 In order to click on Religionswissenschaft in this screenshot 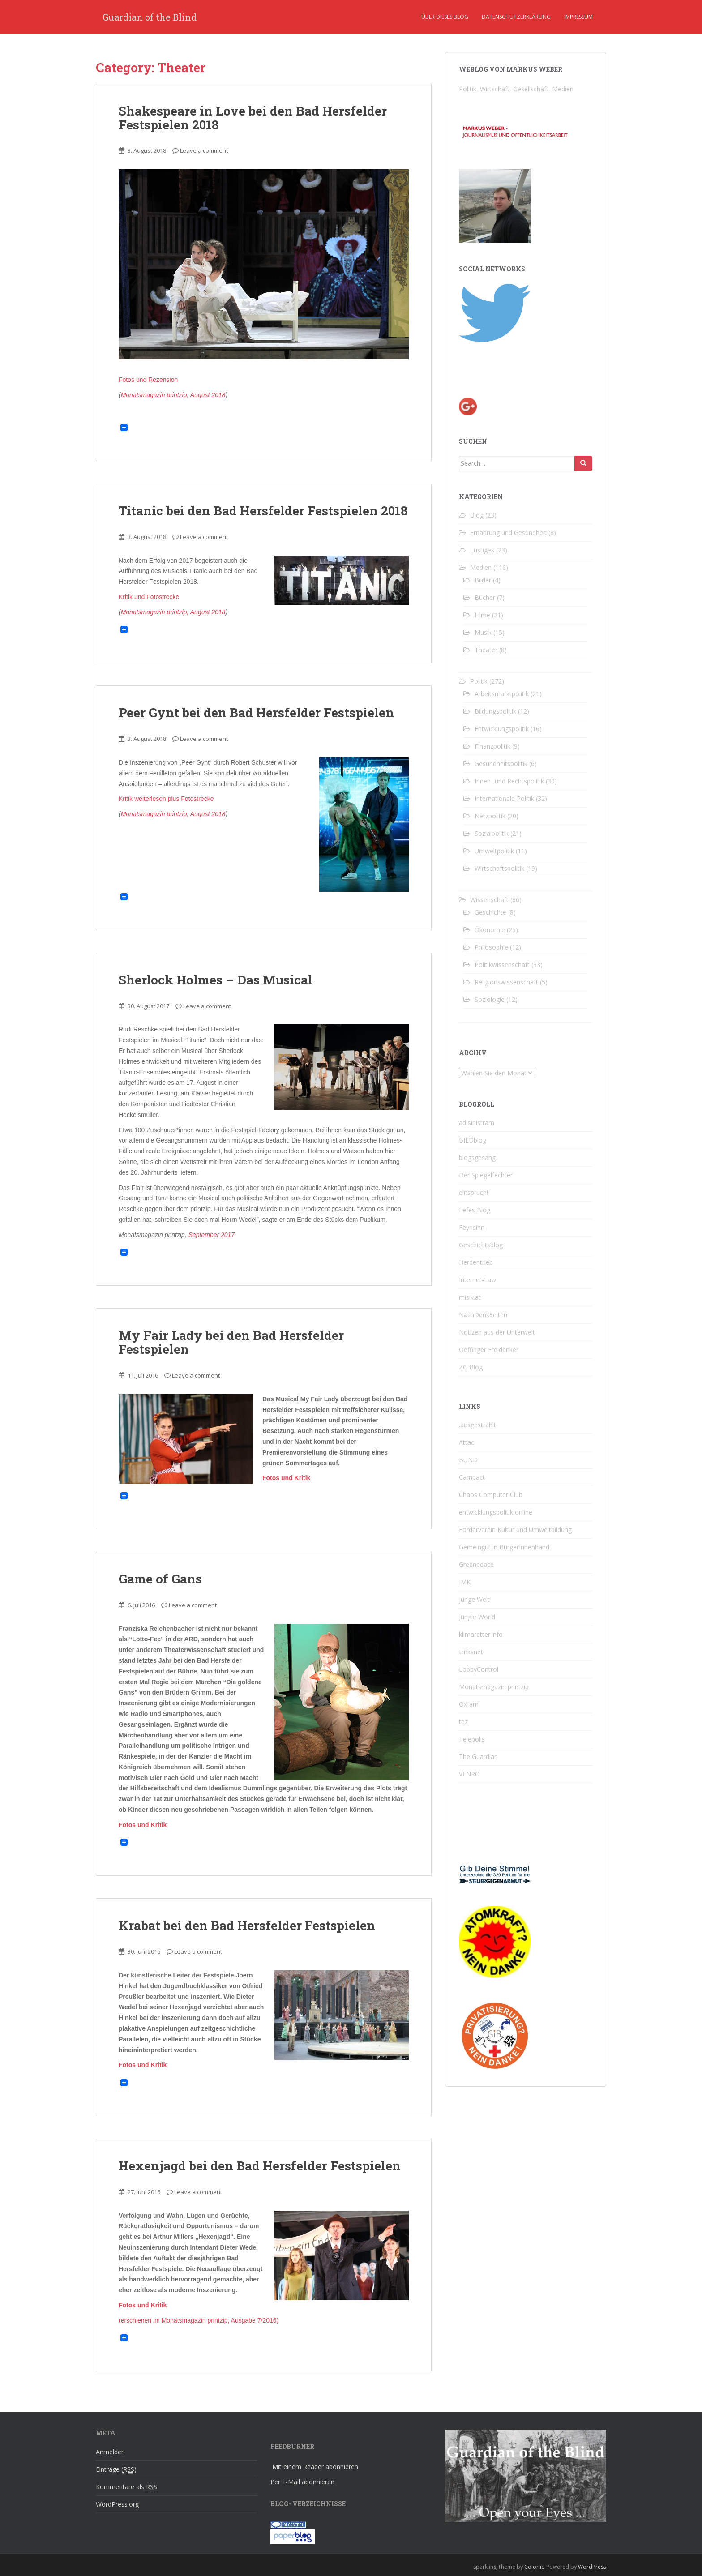, I will do `click(506, 982)`.